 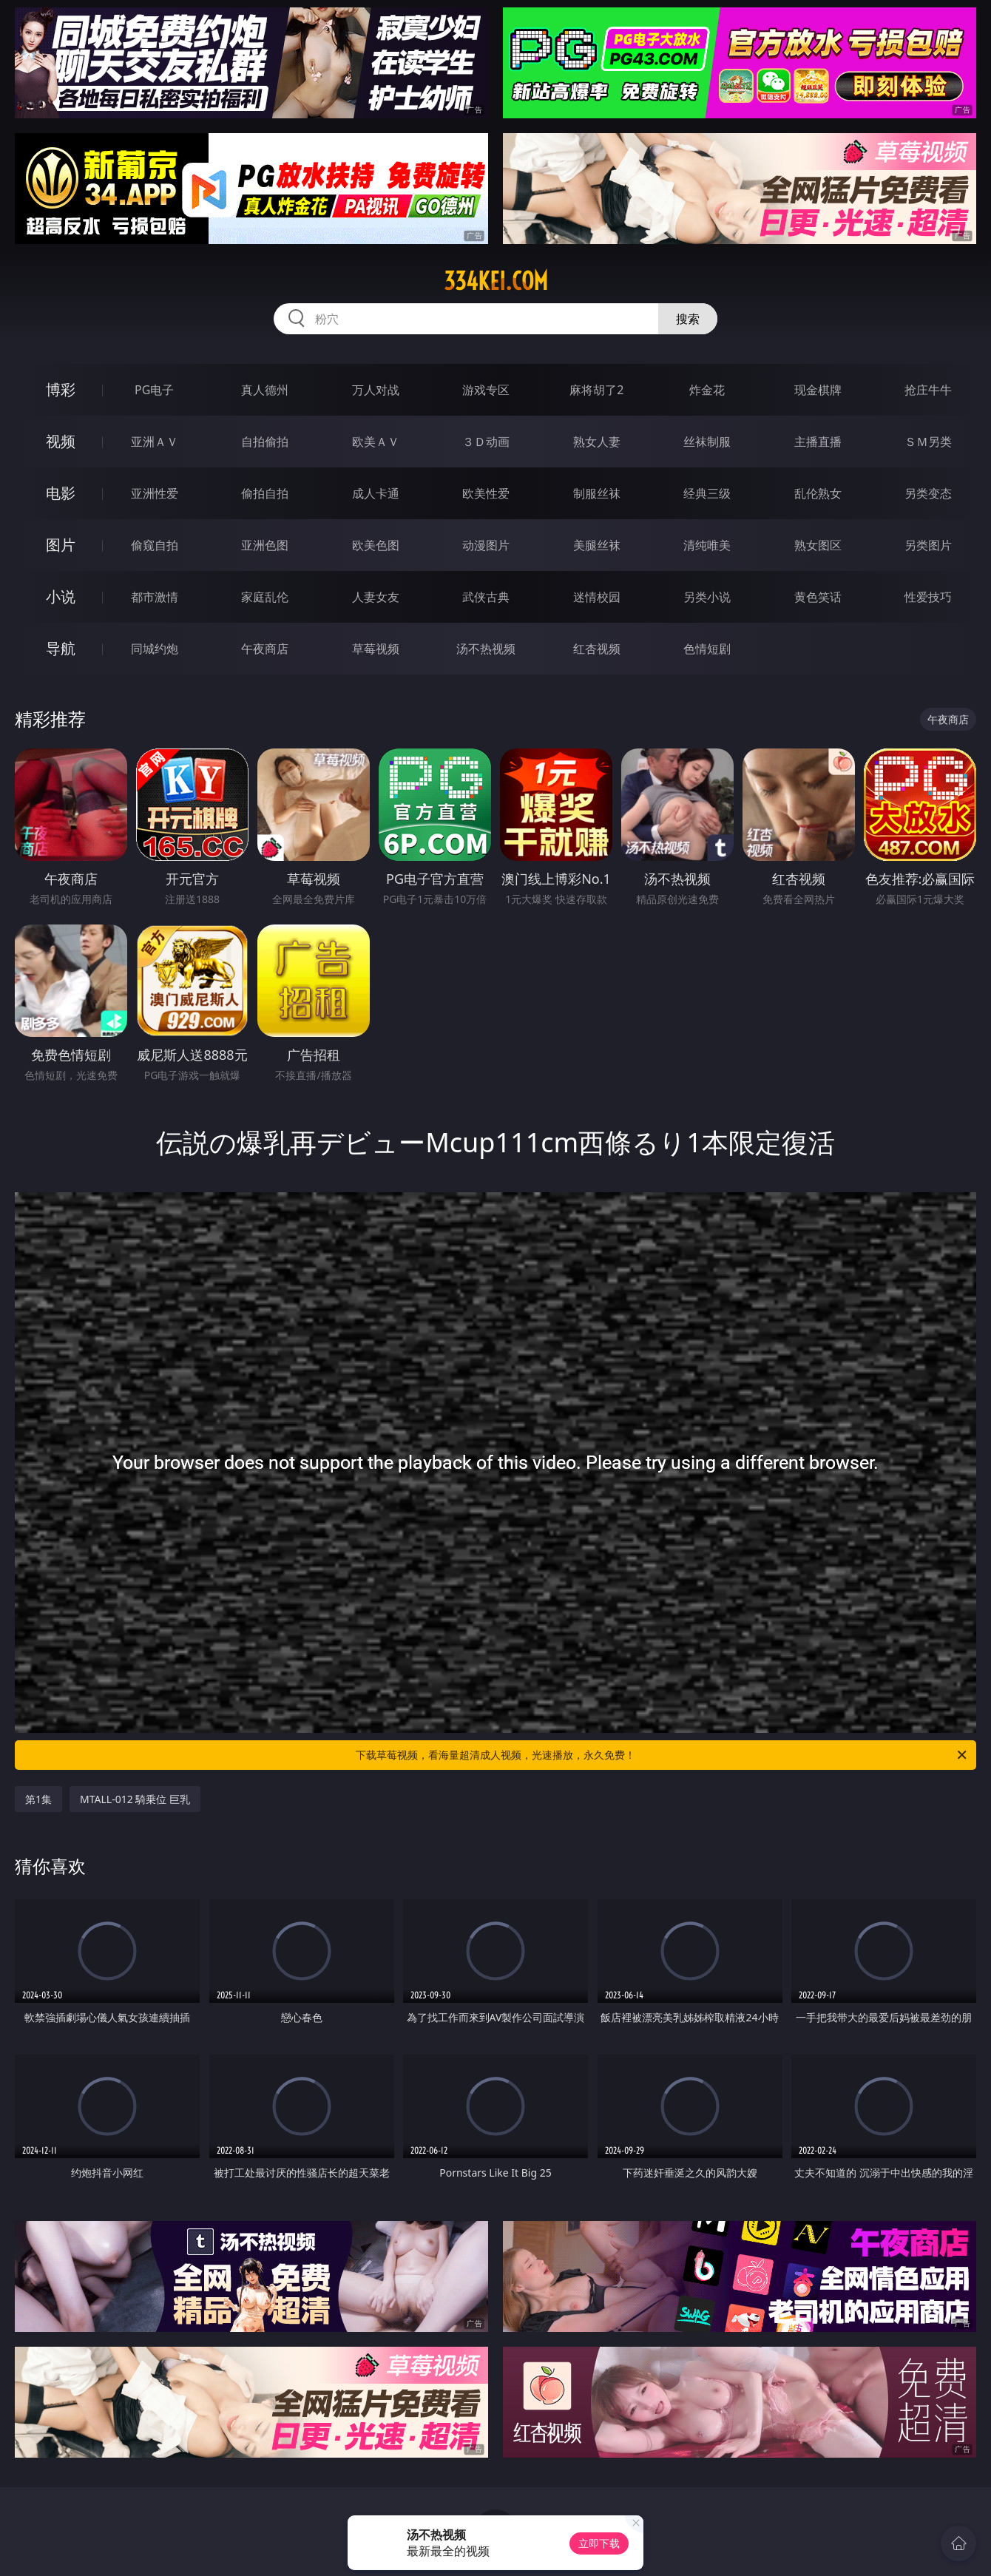 What do you see at coordinates (154, 493) in the screenshot?
I see `亚洲性爱` at bounding box center [154, 493].